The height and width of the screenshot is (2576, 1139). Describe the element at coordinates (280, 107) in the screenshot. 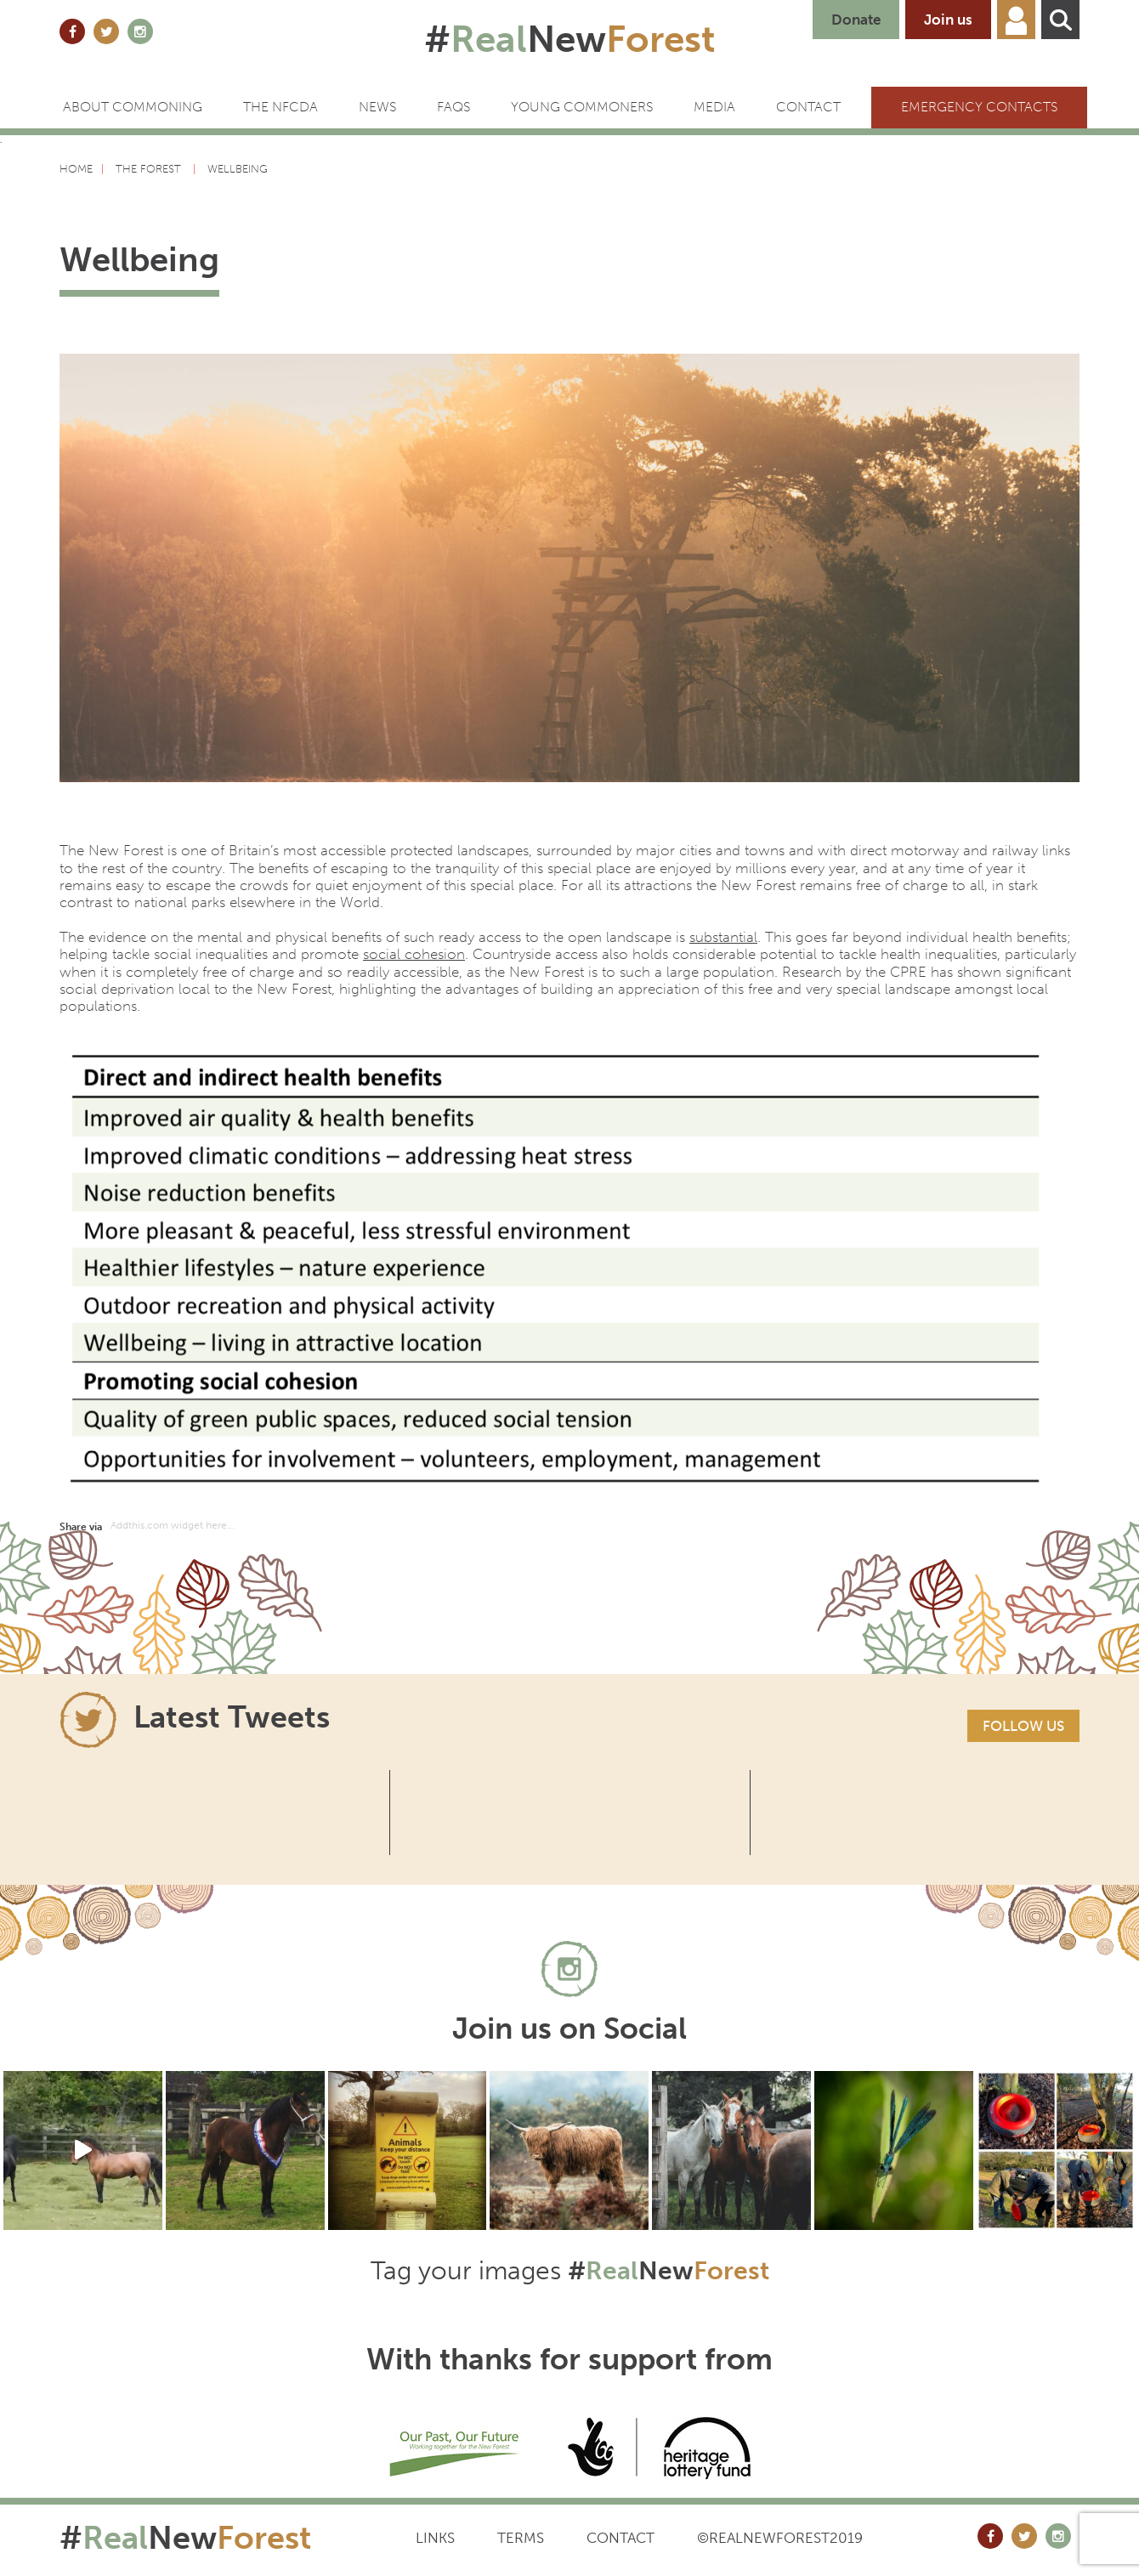

I see `The NFCDA` at that location.